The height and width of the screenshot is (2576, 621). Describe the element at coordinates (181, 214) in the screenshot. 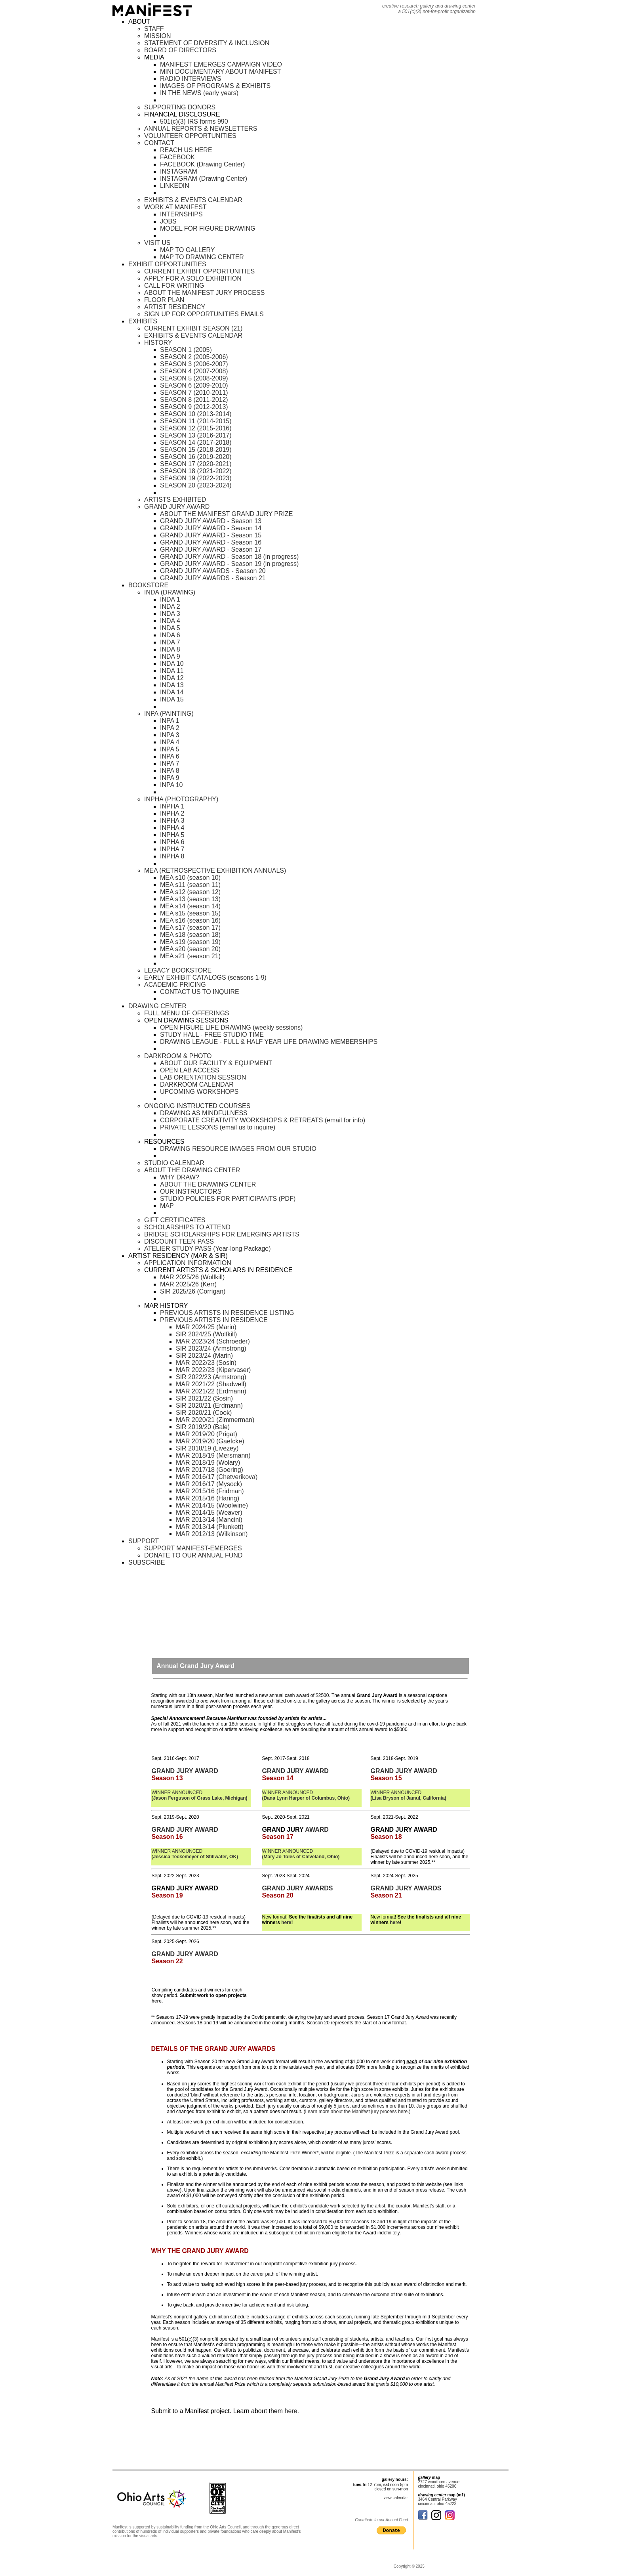

I see `INTERNSHIPS` at that location.